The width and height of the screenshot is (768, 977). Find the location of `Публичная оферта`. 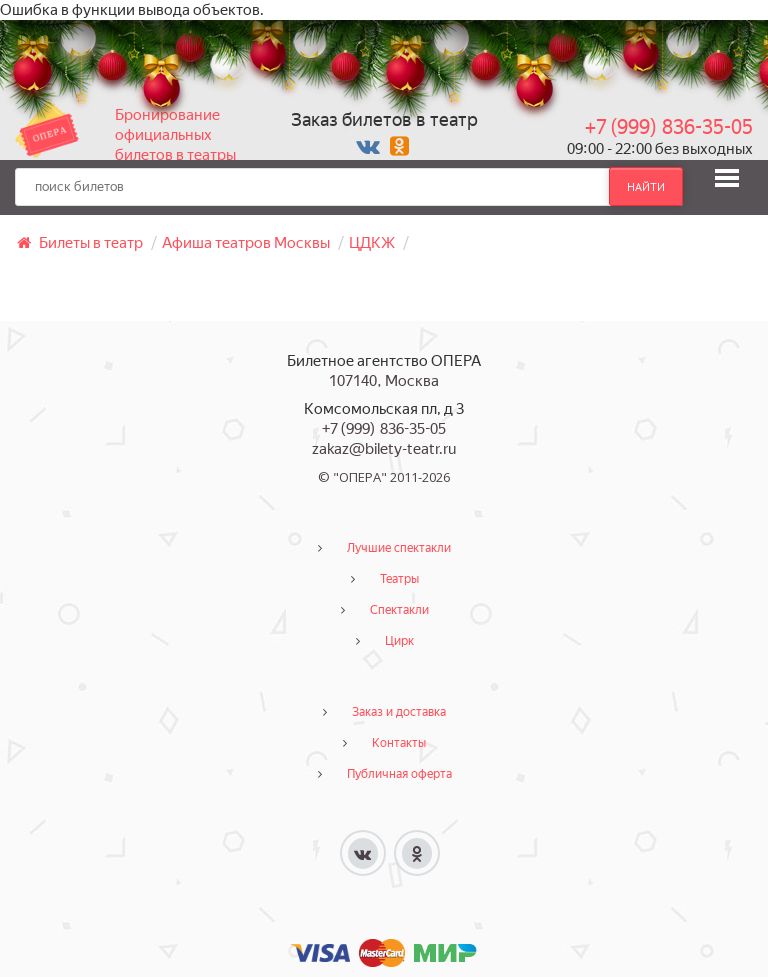

Публичная оферта is located at coordinates (399, 774).